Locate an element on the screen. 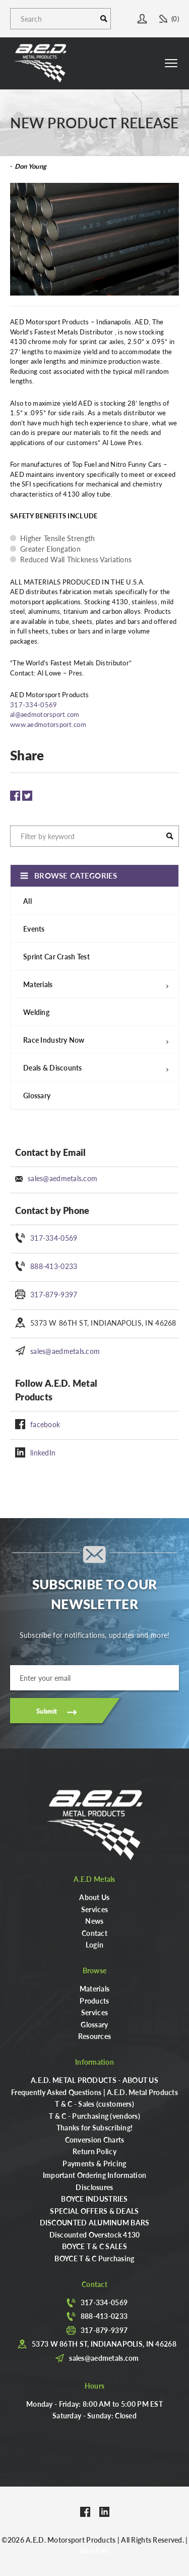 This screenshot has height=2576, width=189. Products is located at coordinates (94, 2001).